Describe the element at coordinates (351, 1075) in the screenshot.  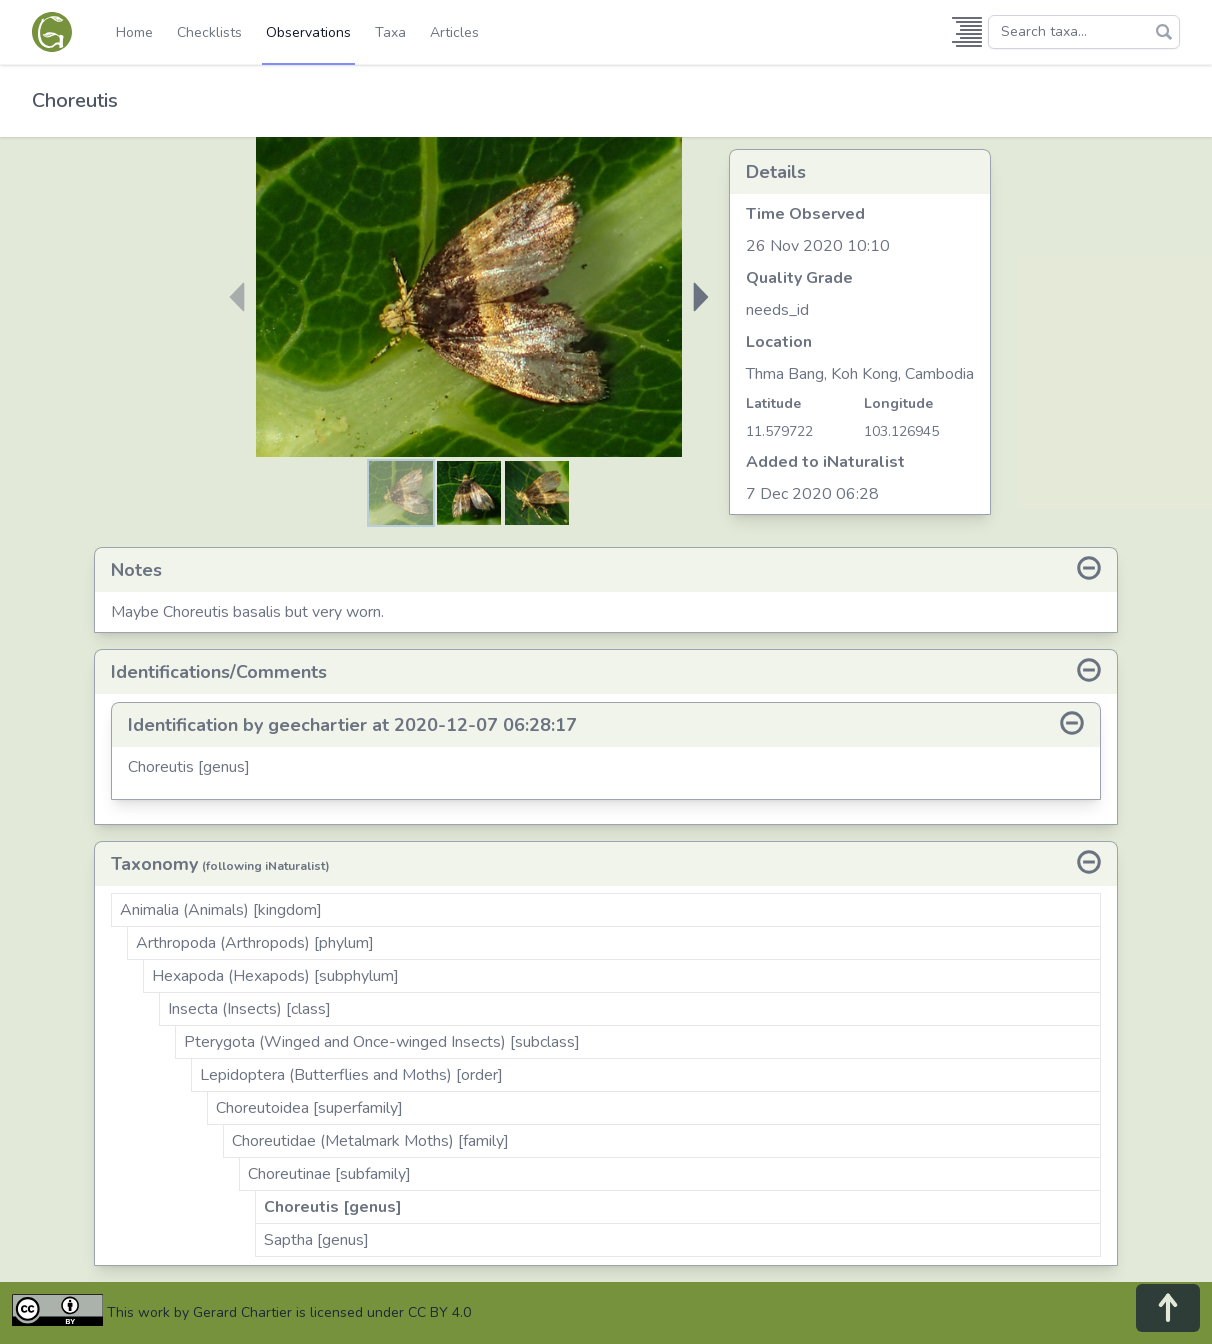
I see `Lepidoptera (Butterflies and Moths) [order]` at that location.